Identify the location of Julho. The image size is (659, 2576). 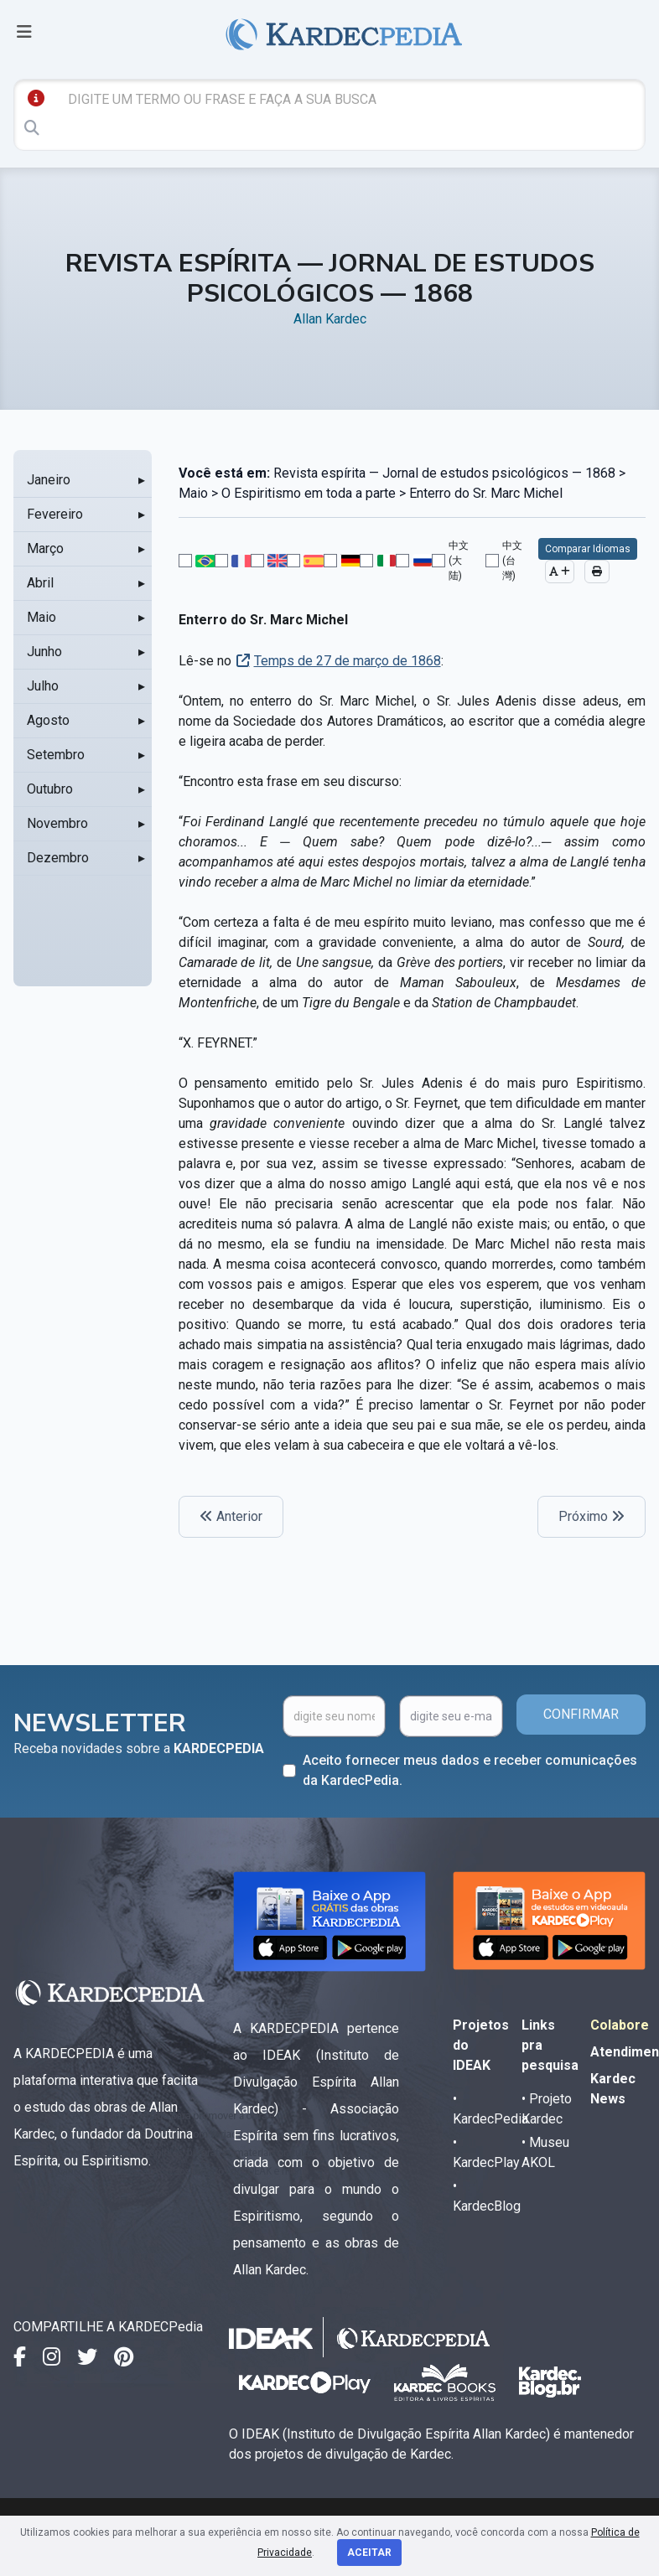
(43, 686).